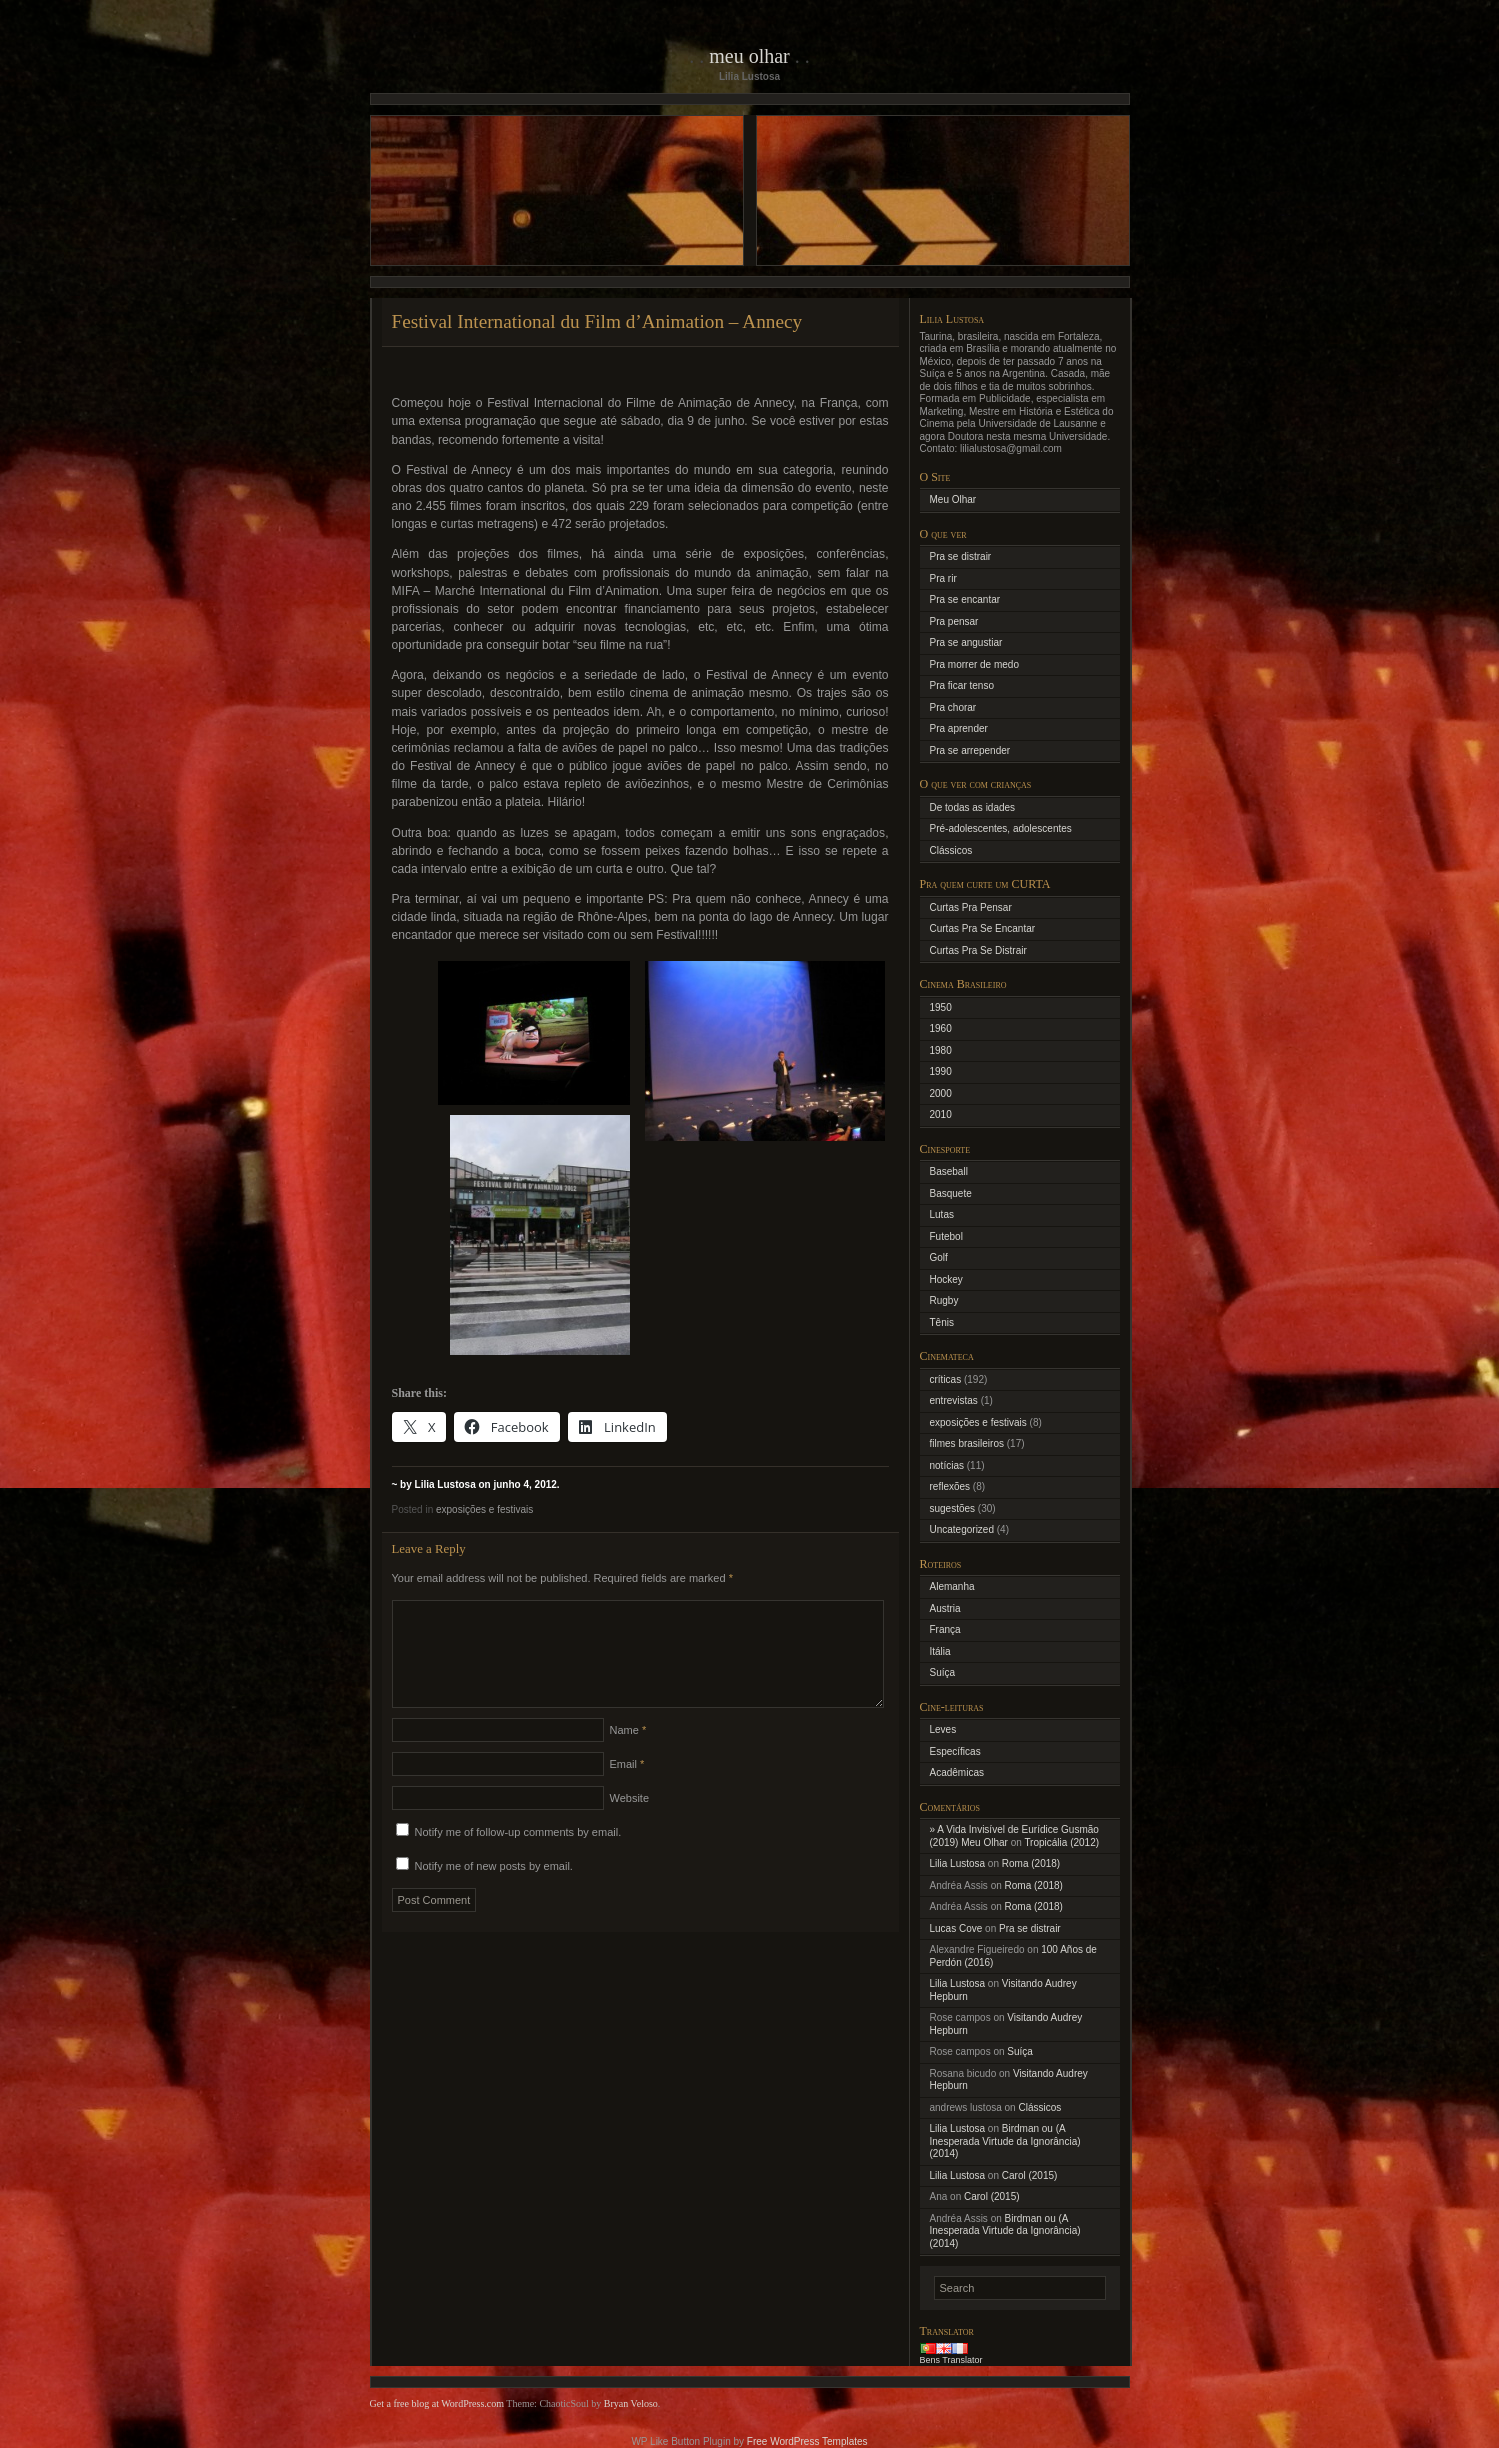 The image size is (1499, 2448). What do you see at coordinates (970, 750) in the screenshot?
I see `Pra se arrepender` at bounding box center [970, 750].